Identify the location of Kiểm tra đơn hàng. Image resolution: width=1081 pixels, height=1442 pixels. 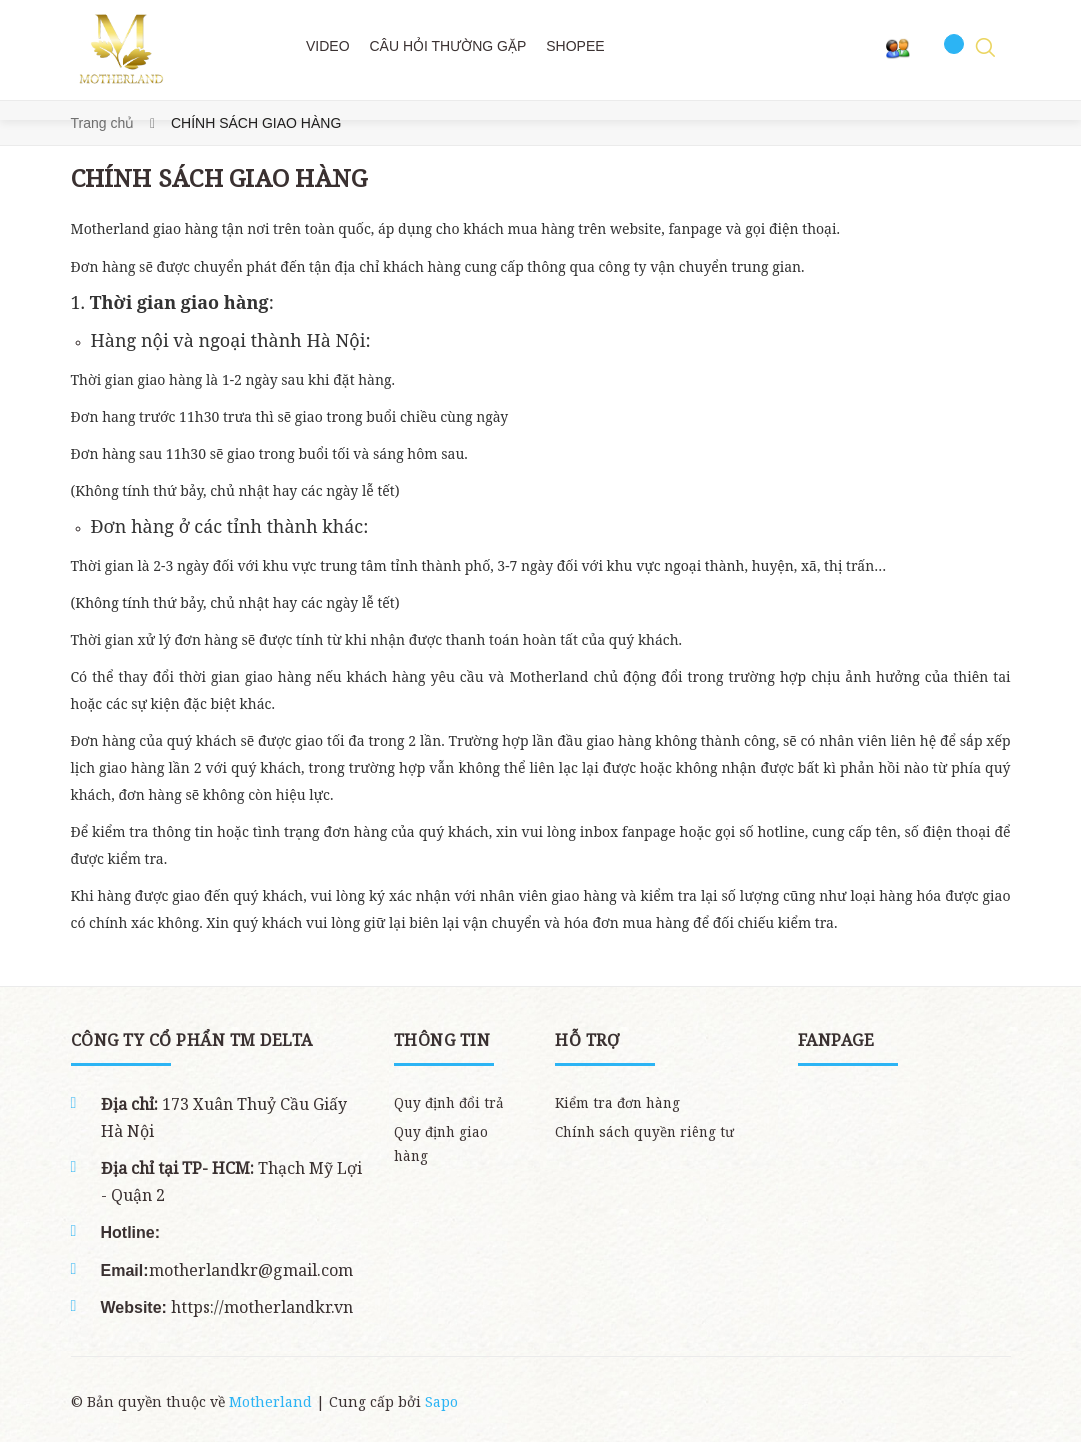
(617, 1103).